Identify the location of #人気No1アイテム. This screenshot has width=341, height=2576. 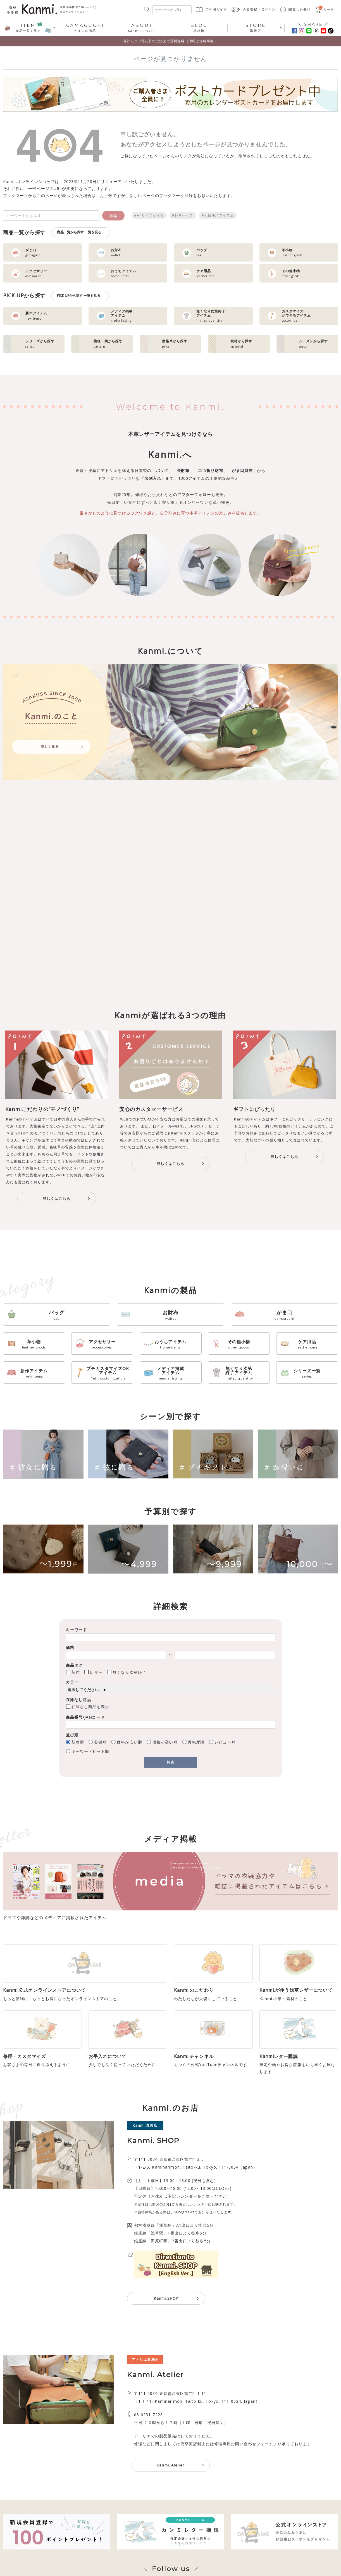
(218, 215).